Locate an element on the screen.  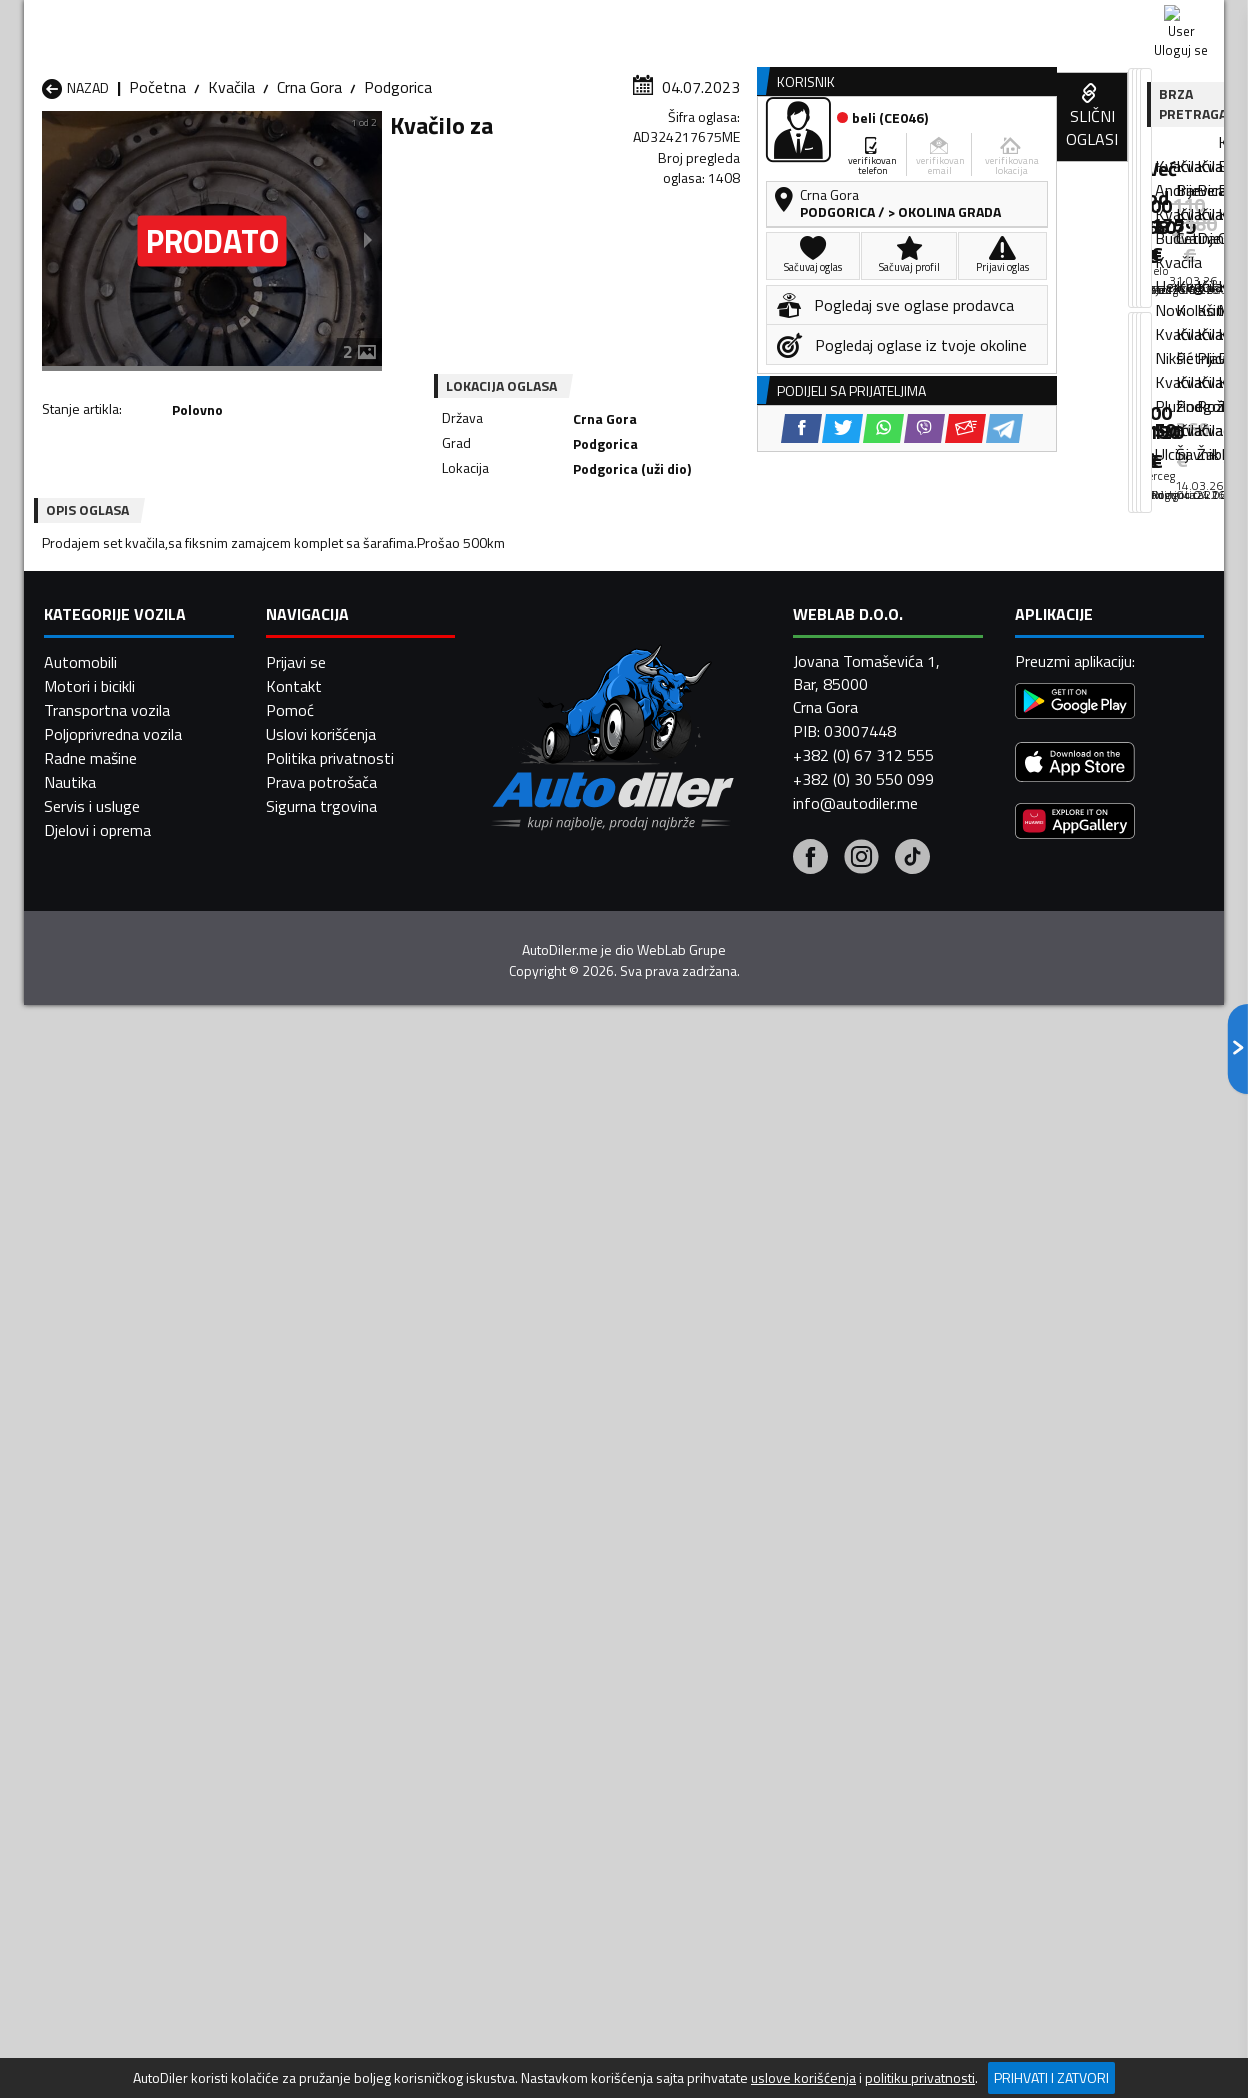
[Telegram share] is located at coordinates (800, 559).